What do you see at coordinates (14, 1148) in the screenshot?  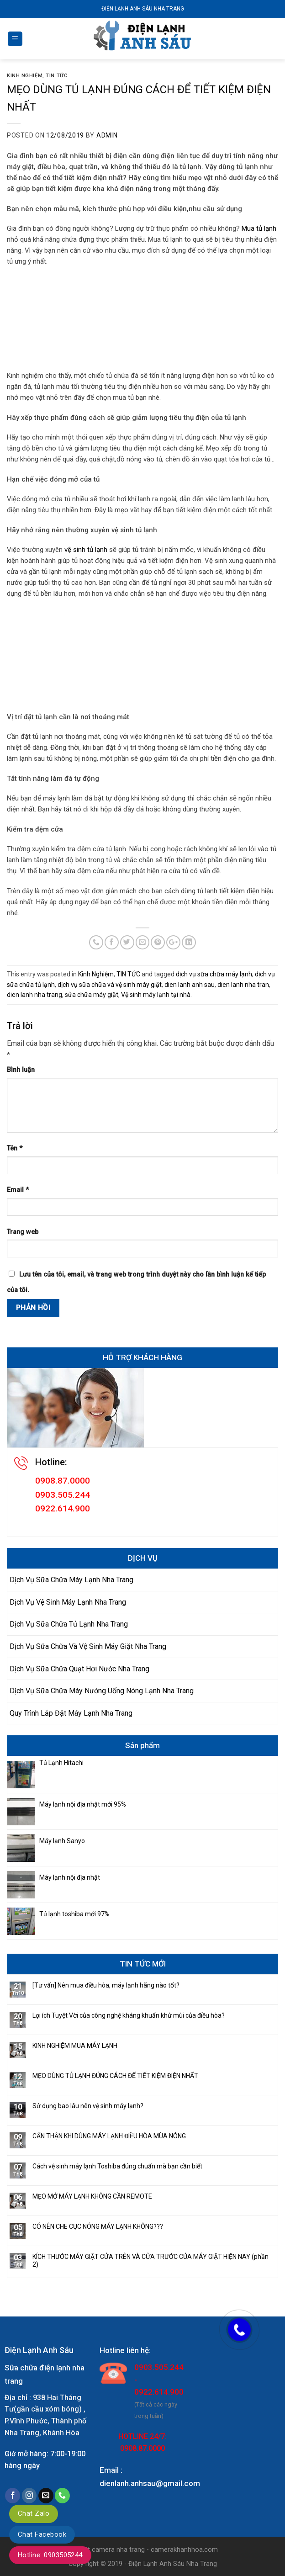 I see `Tên` at bounding box center [14, 1148].